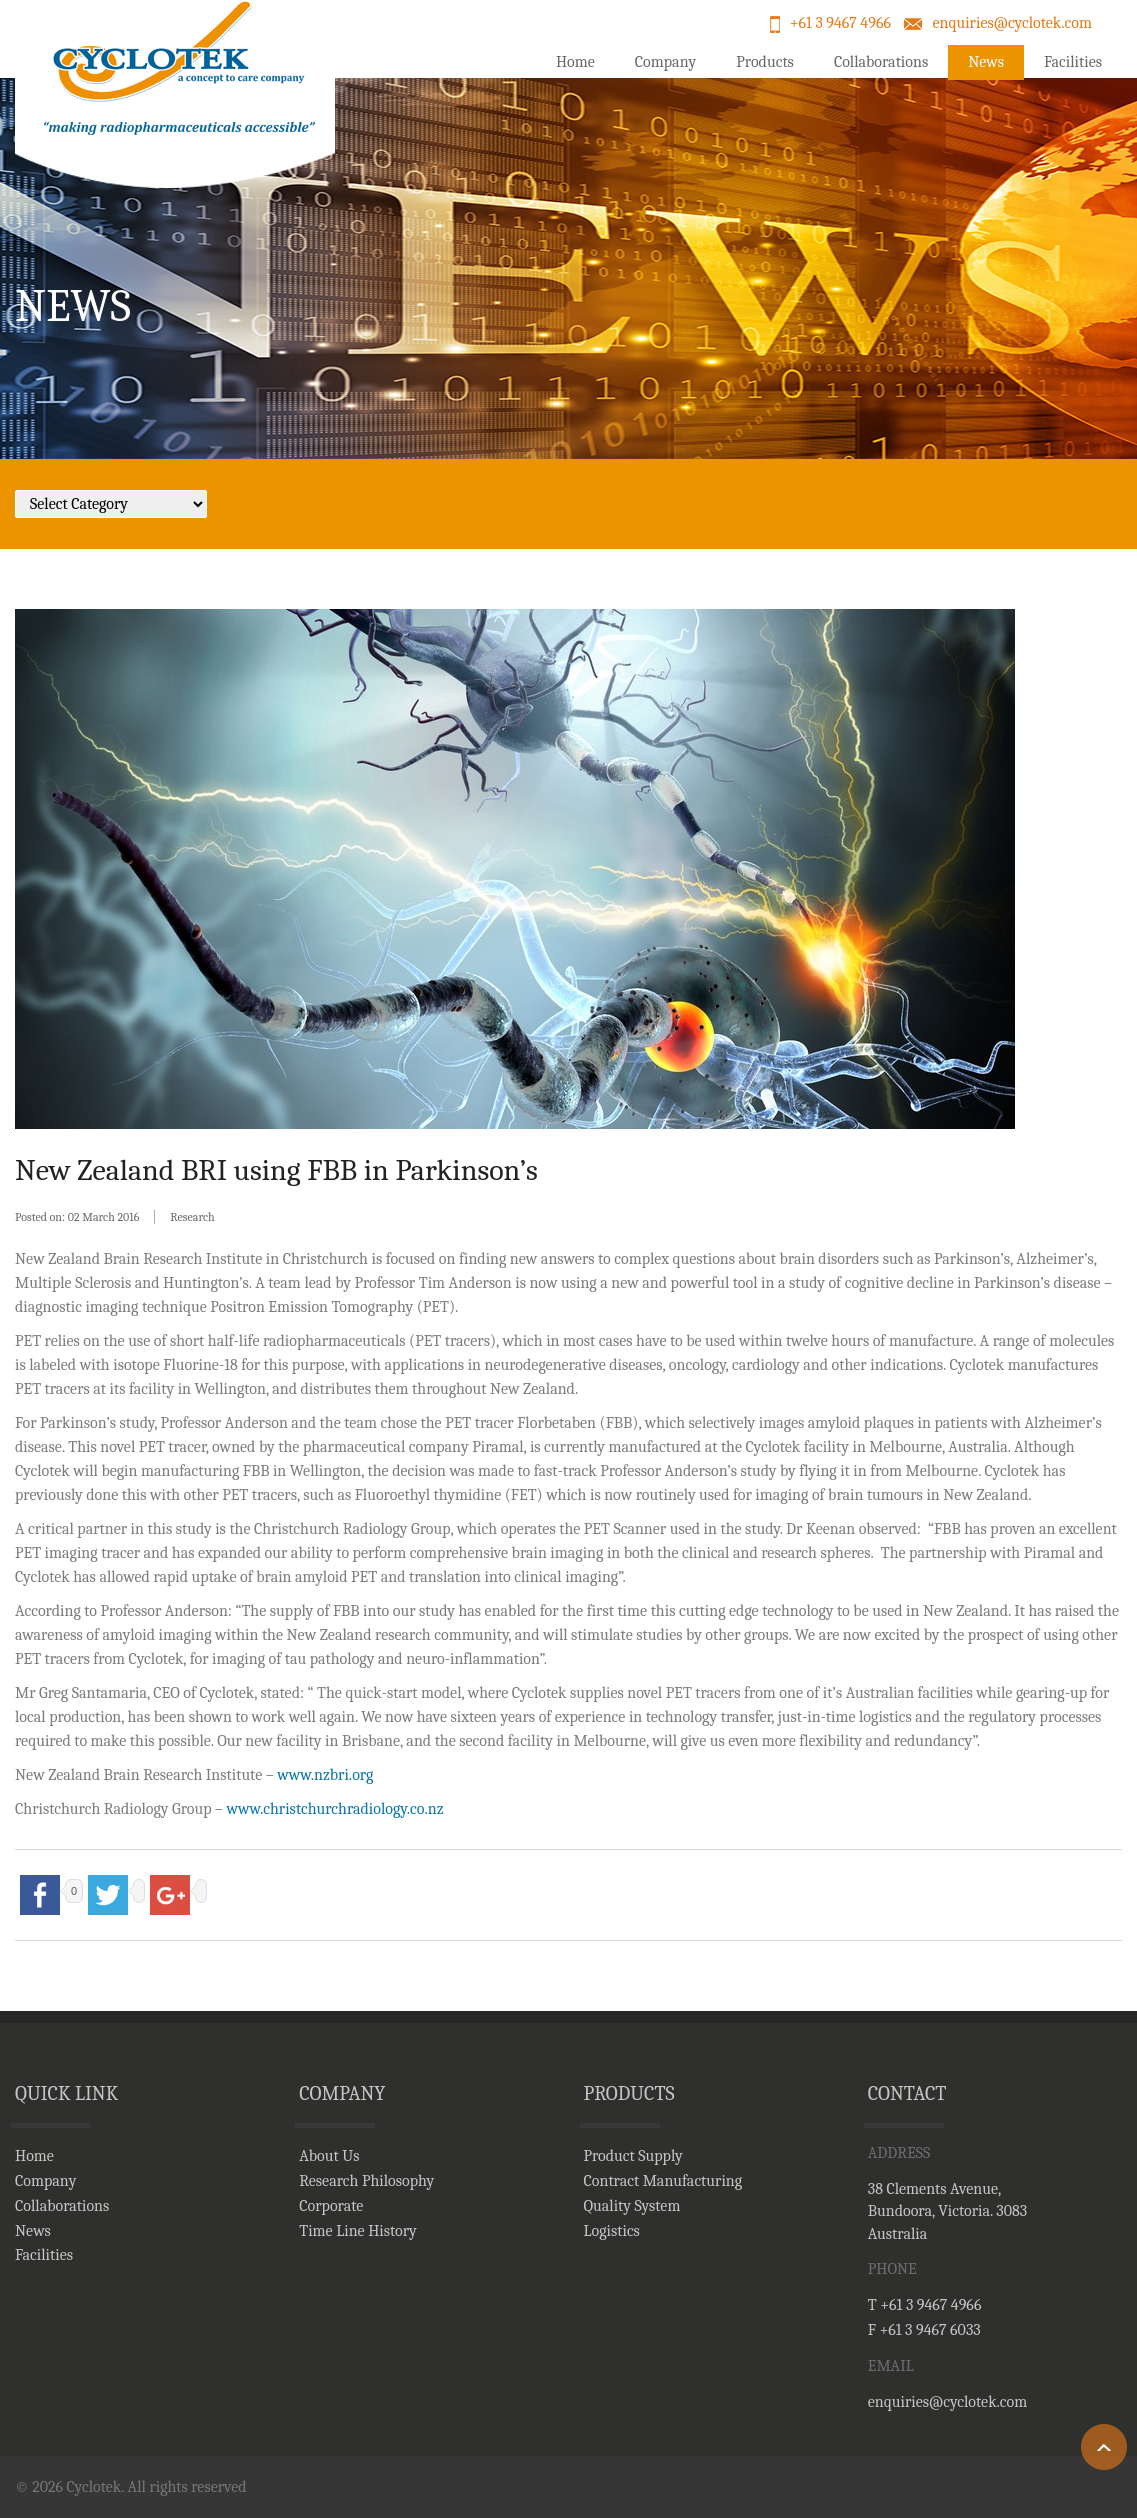  What do you see at coordinates (358, 2231) in the screenshot?
I see `Time Line History` at bounding box center [358, 2231].